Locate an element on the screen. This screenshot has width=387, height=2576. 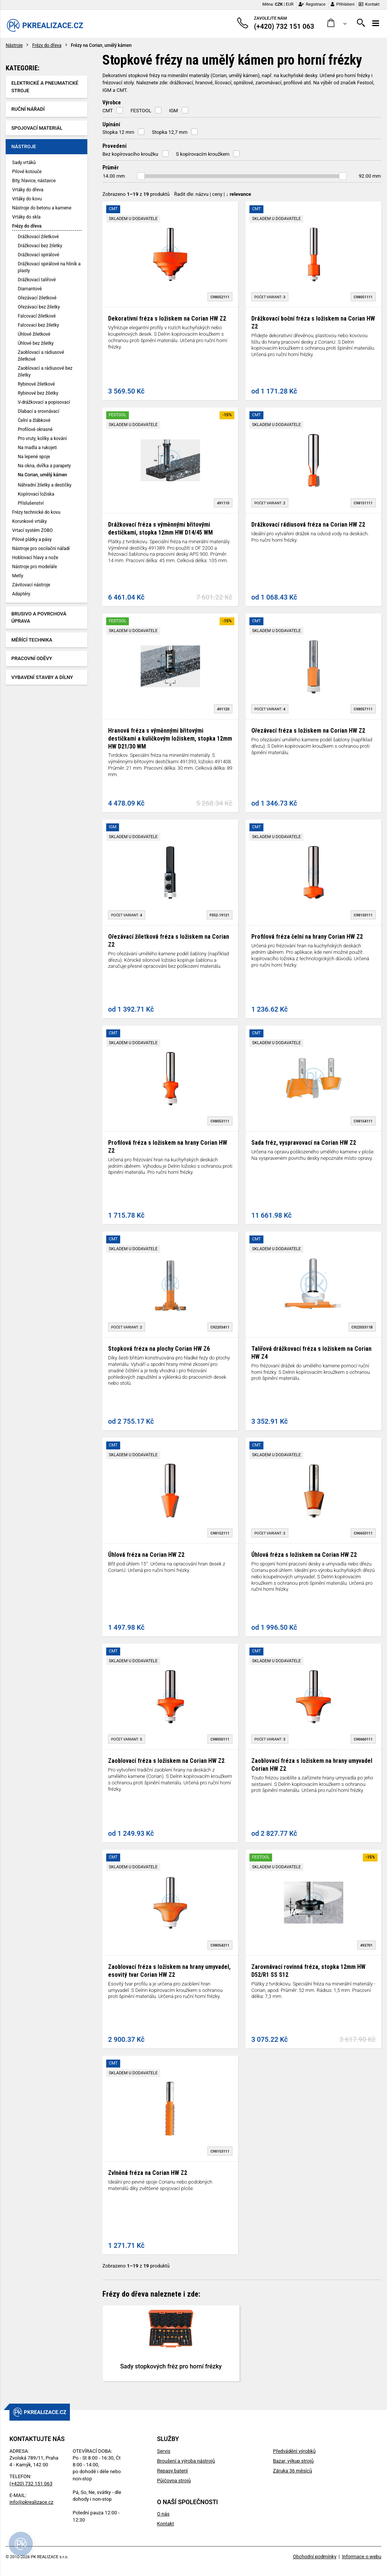
Stopka 12 mm is located at coordinates (118, 132).